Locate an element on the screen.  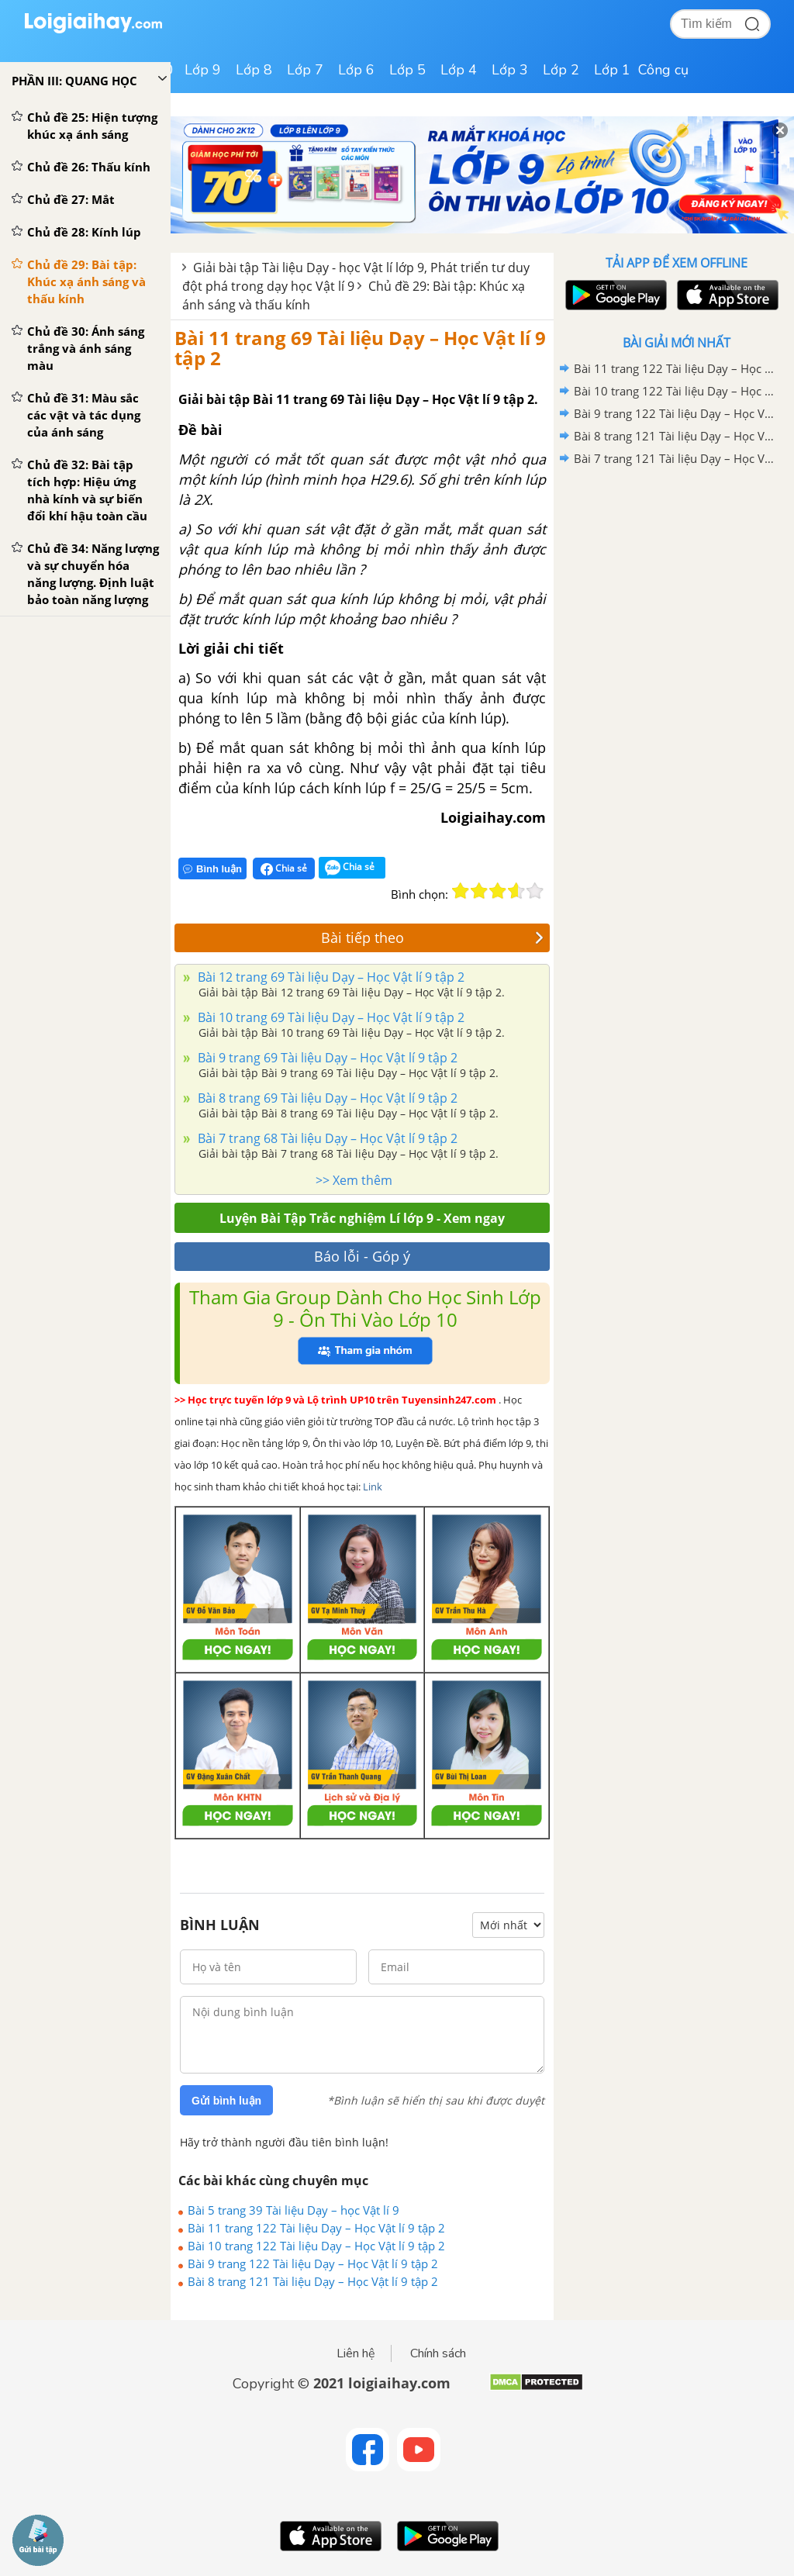
Lớp 2 is located at coordinates (561, 69).